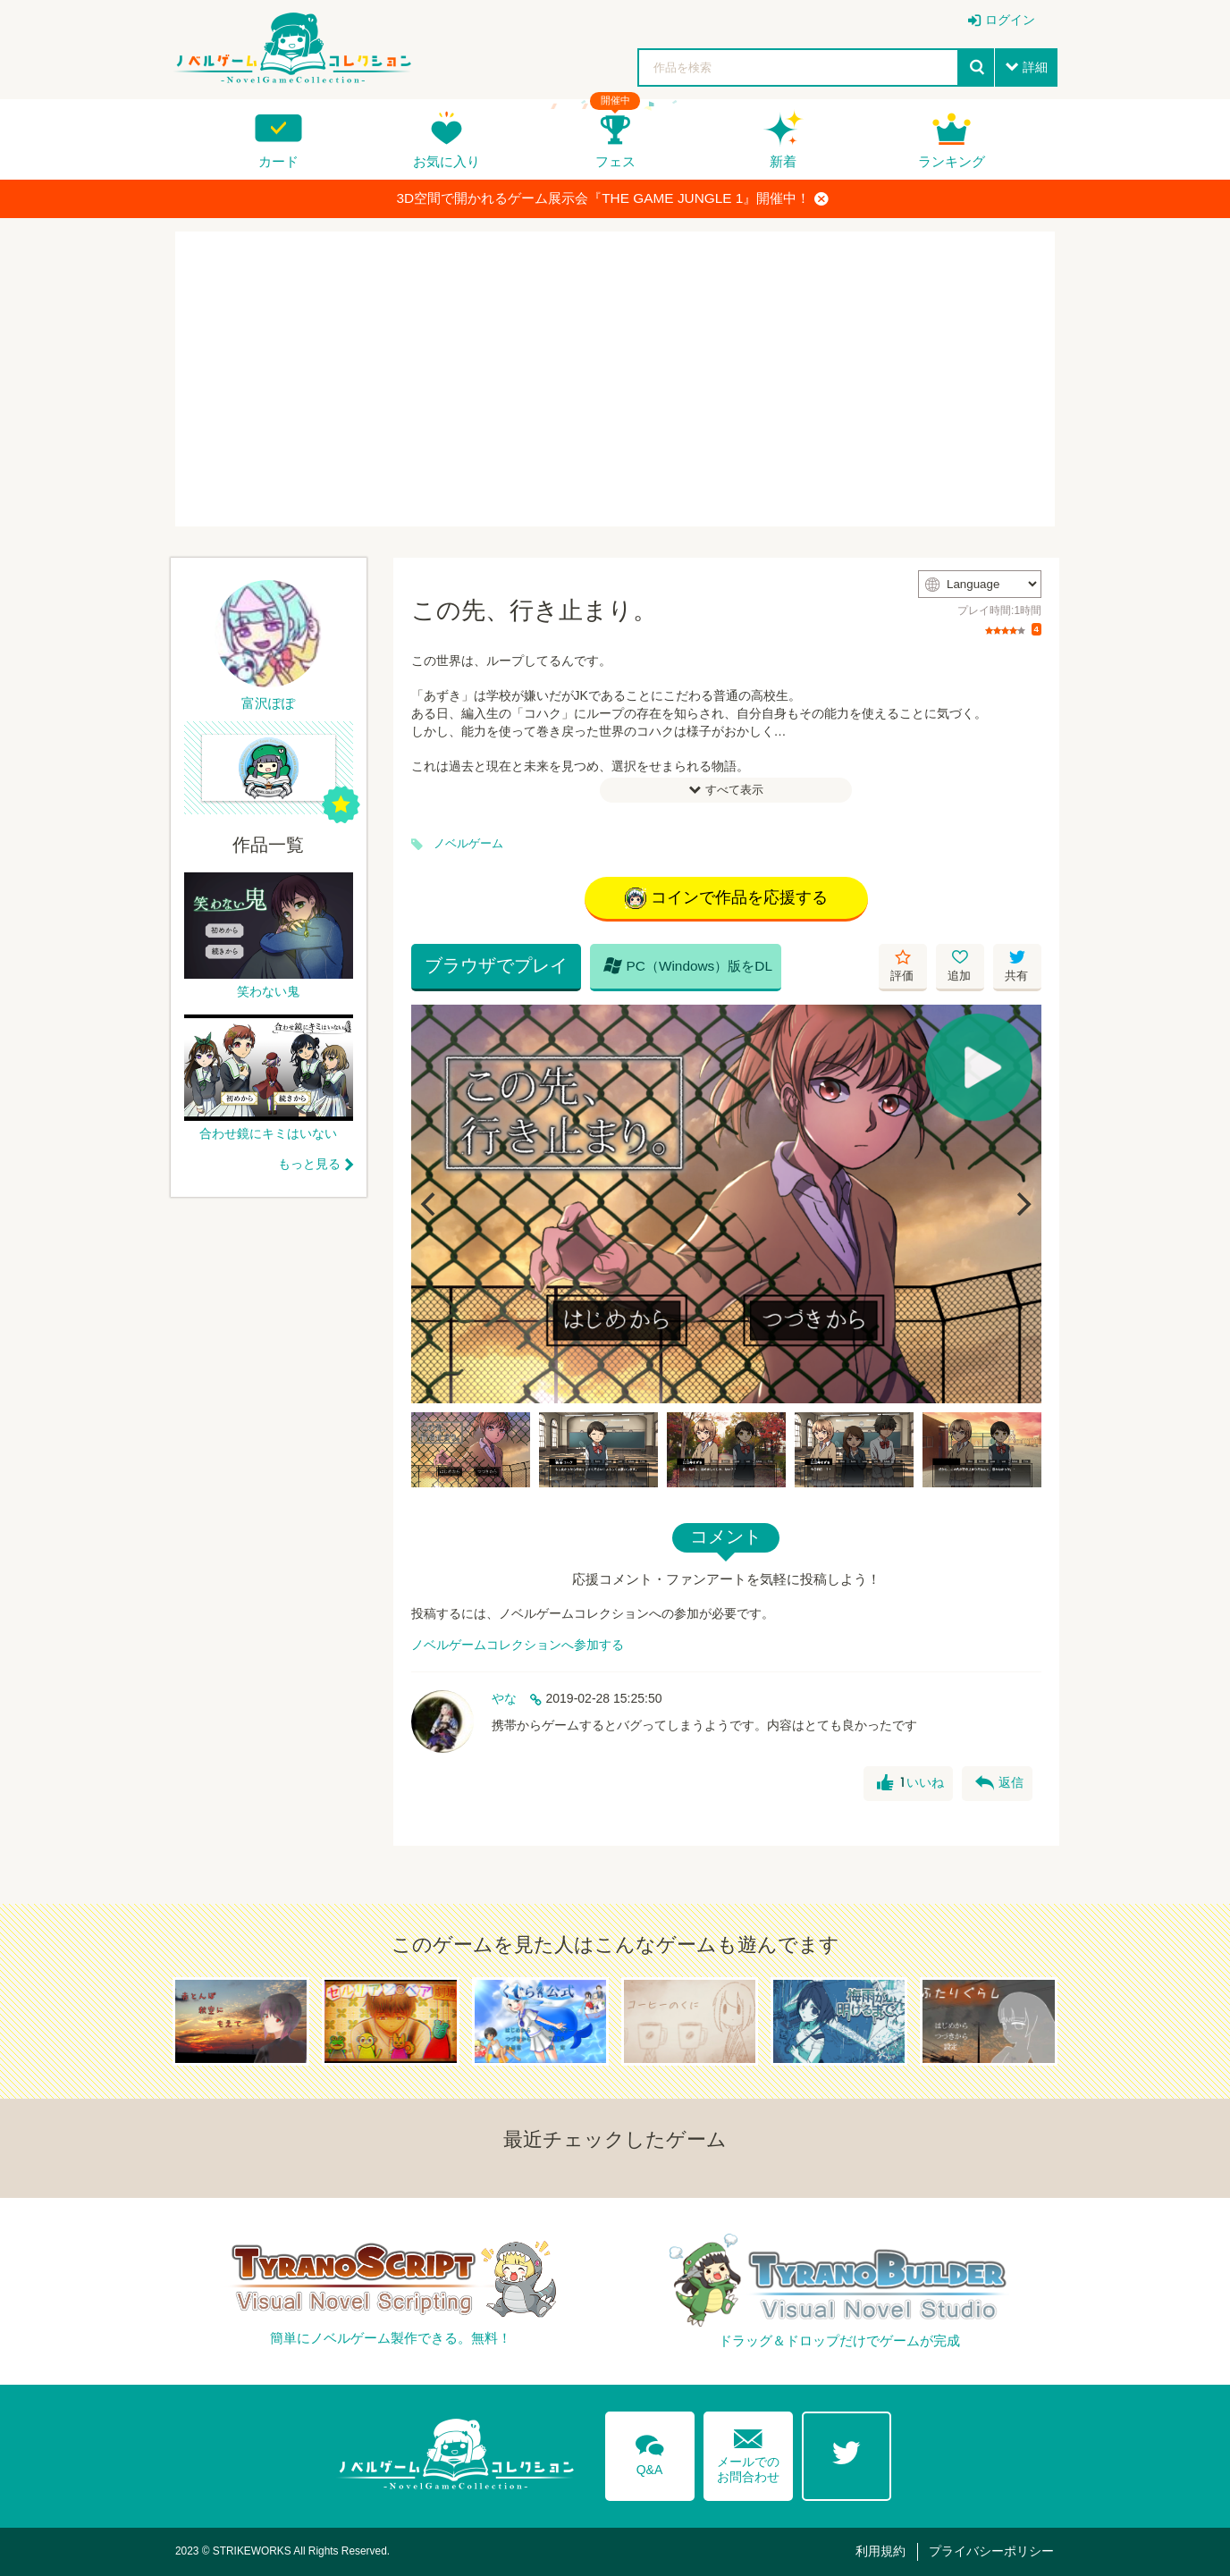 The height and width of the screenshot is (2576, 1230). What do you see at coordinates (1021, 1204) in the screenshot?
I see `[Next]` at bounding box center [1021, 1204].